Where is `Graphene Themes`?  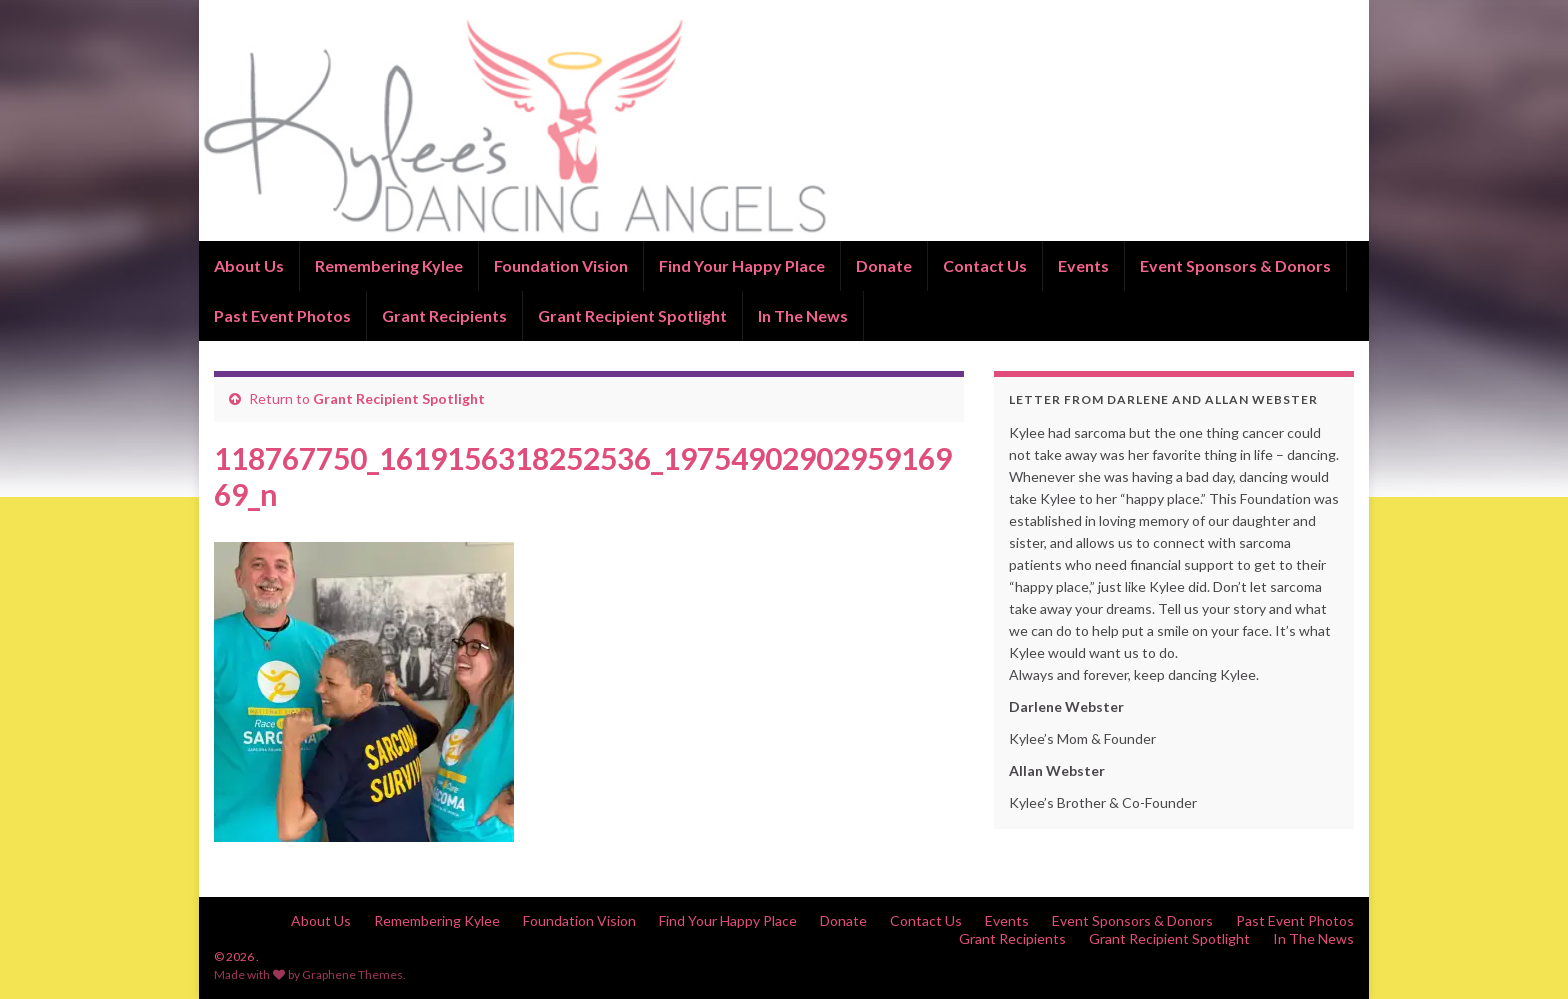
Graphene Themes is located at coordinates (352, 974).